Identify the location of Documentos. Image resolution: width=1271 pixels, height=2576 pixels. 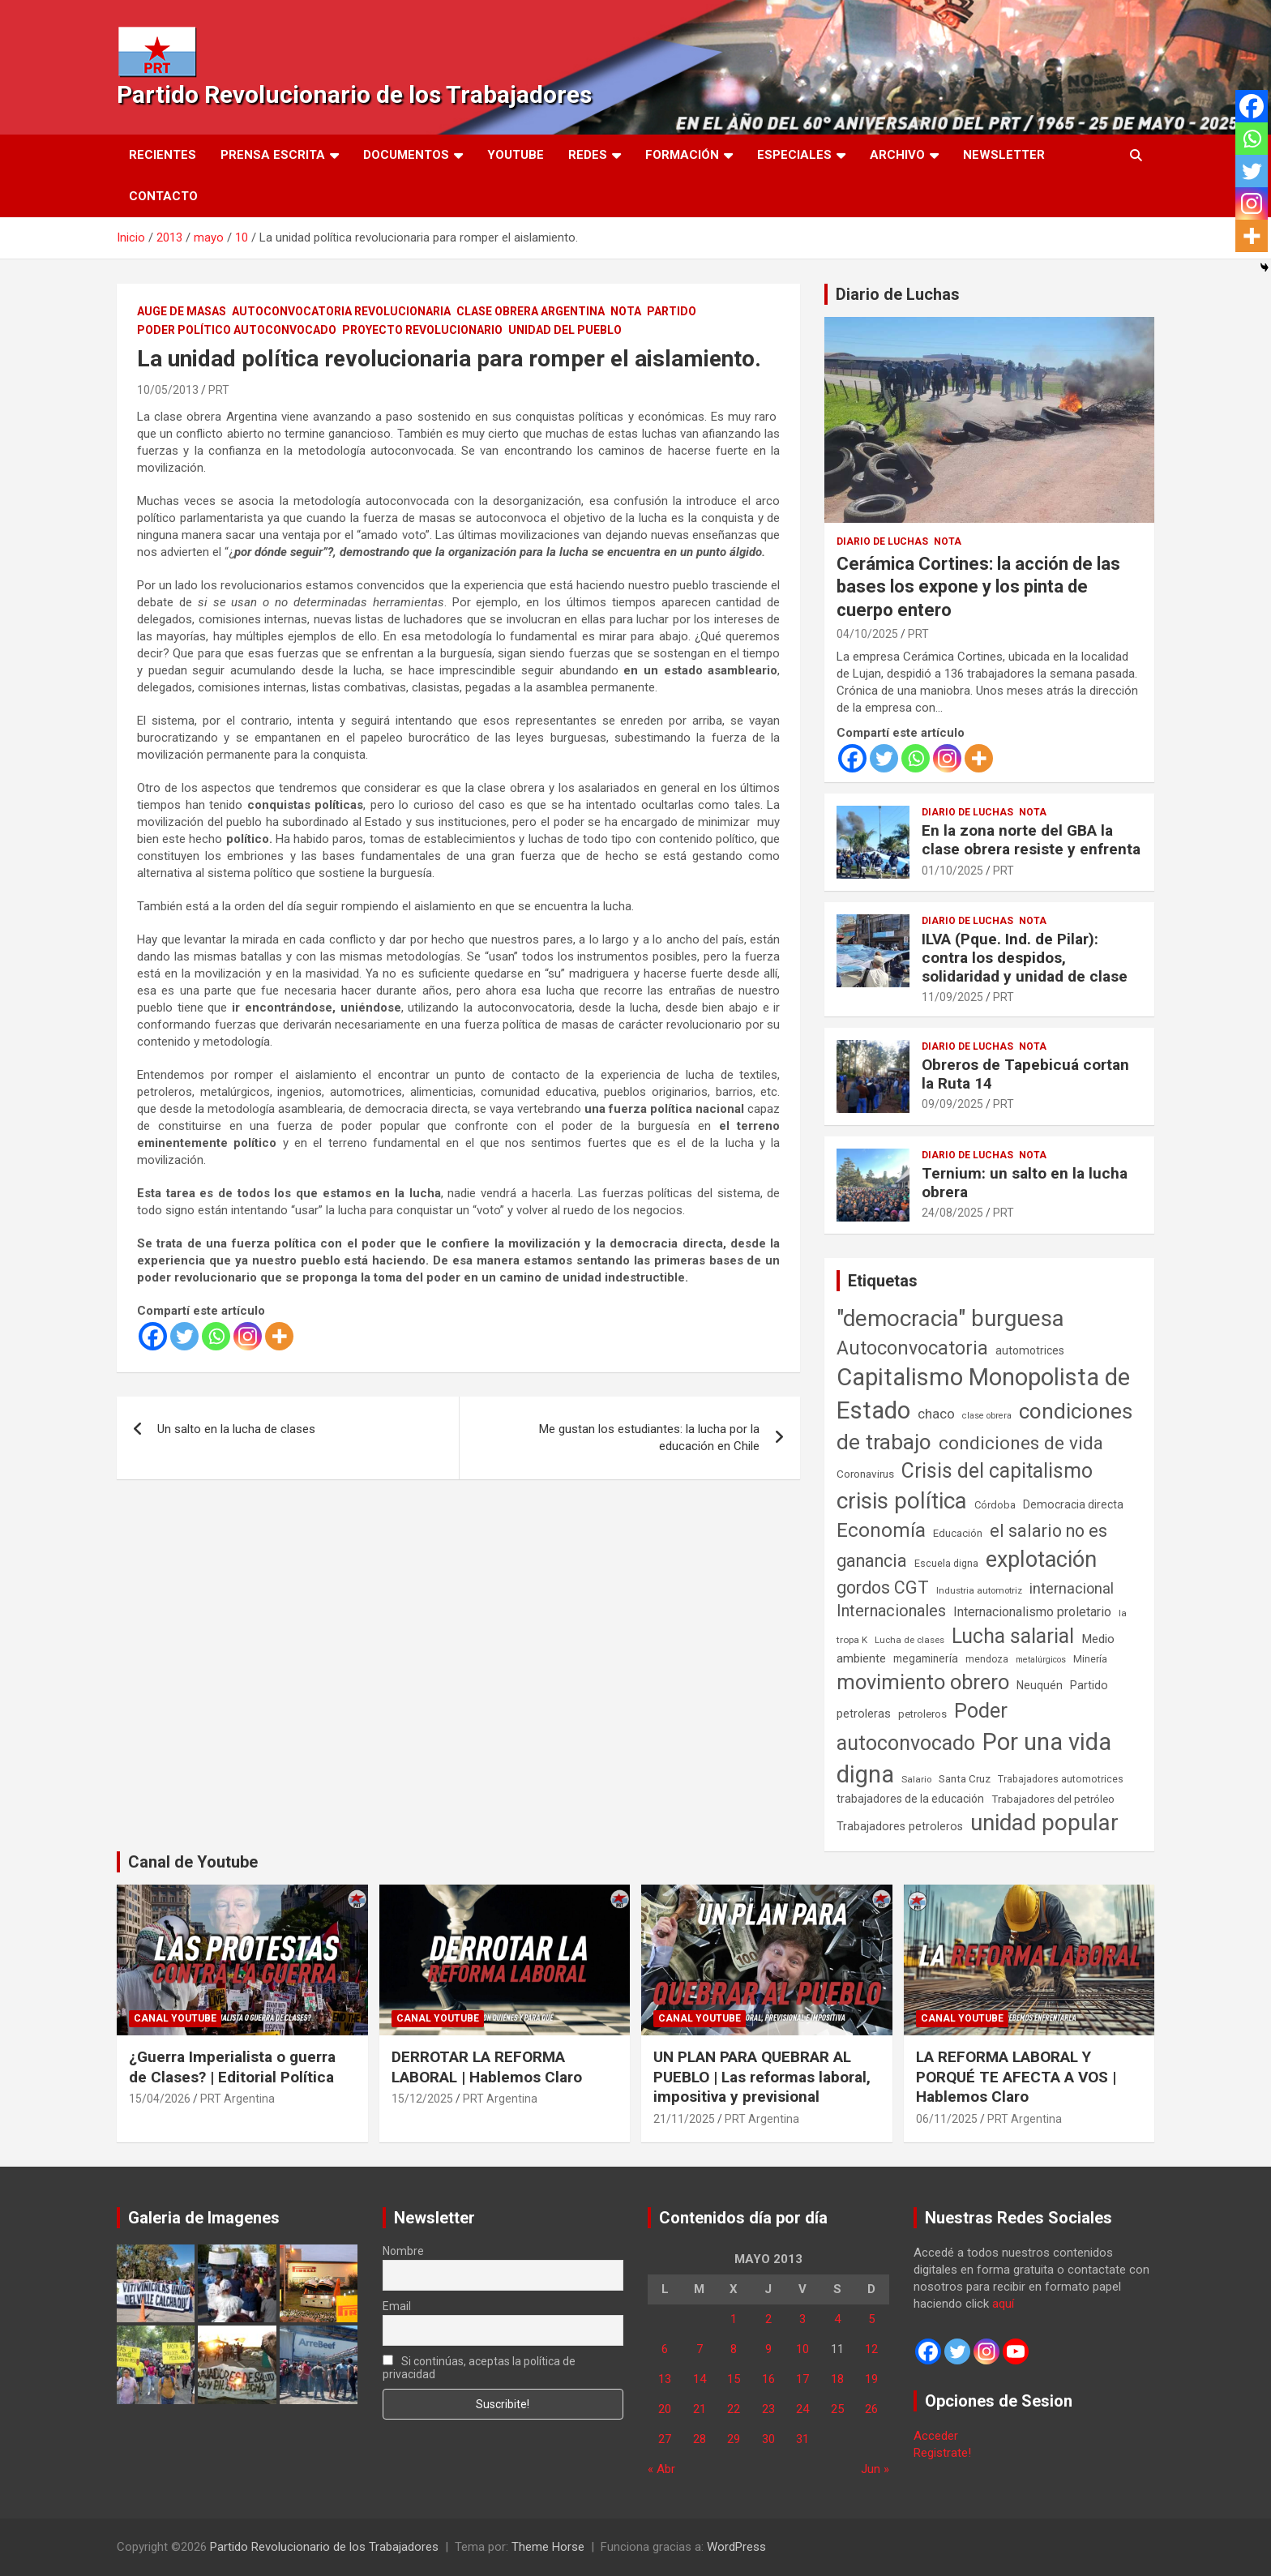
(406, 155).